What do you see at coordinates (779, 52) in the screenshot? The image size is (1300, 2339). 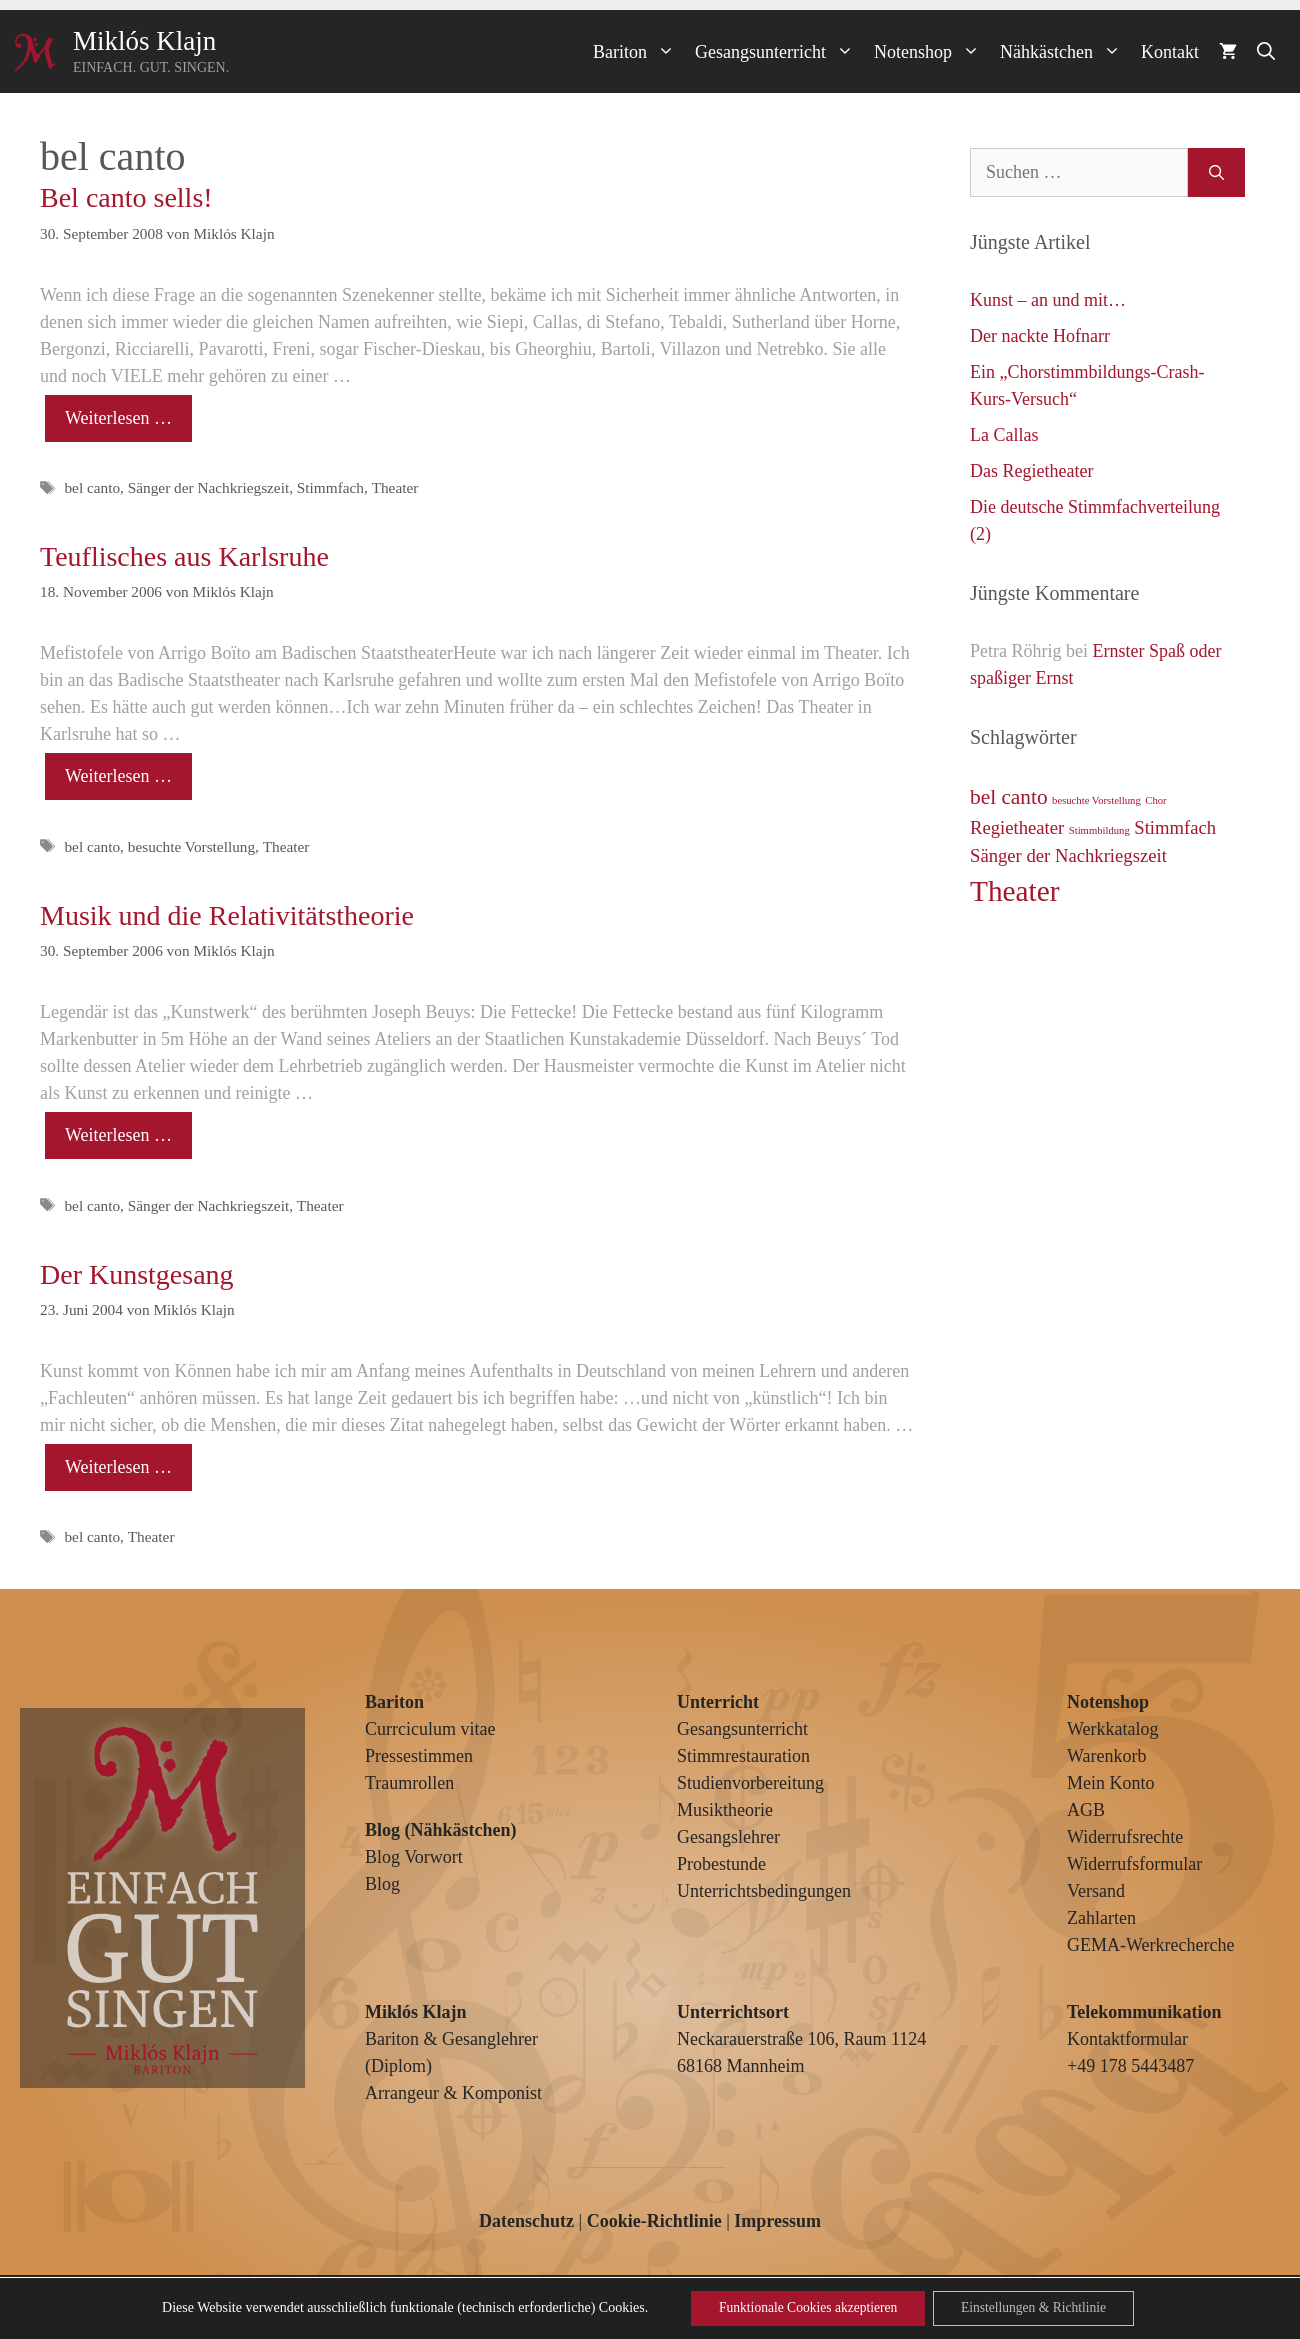 I see `Gesangsunterricht` at bounding box center [779, 52].